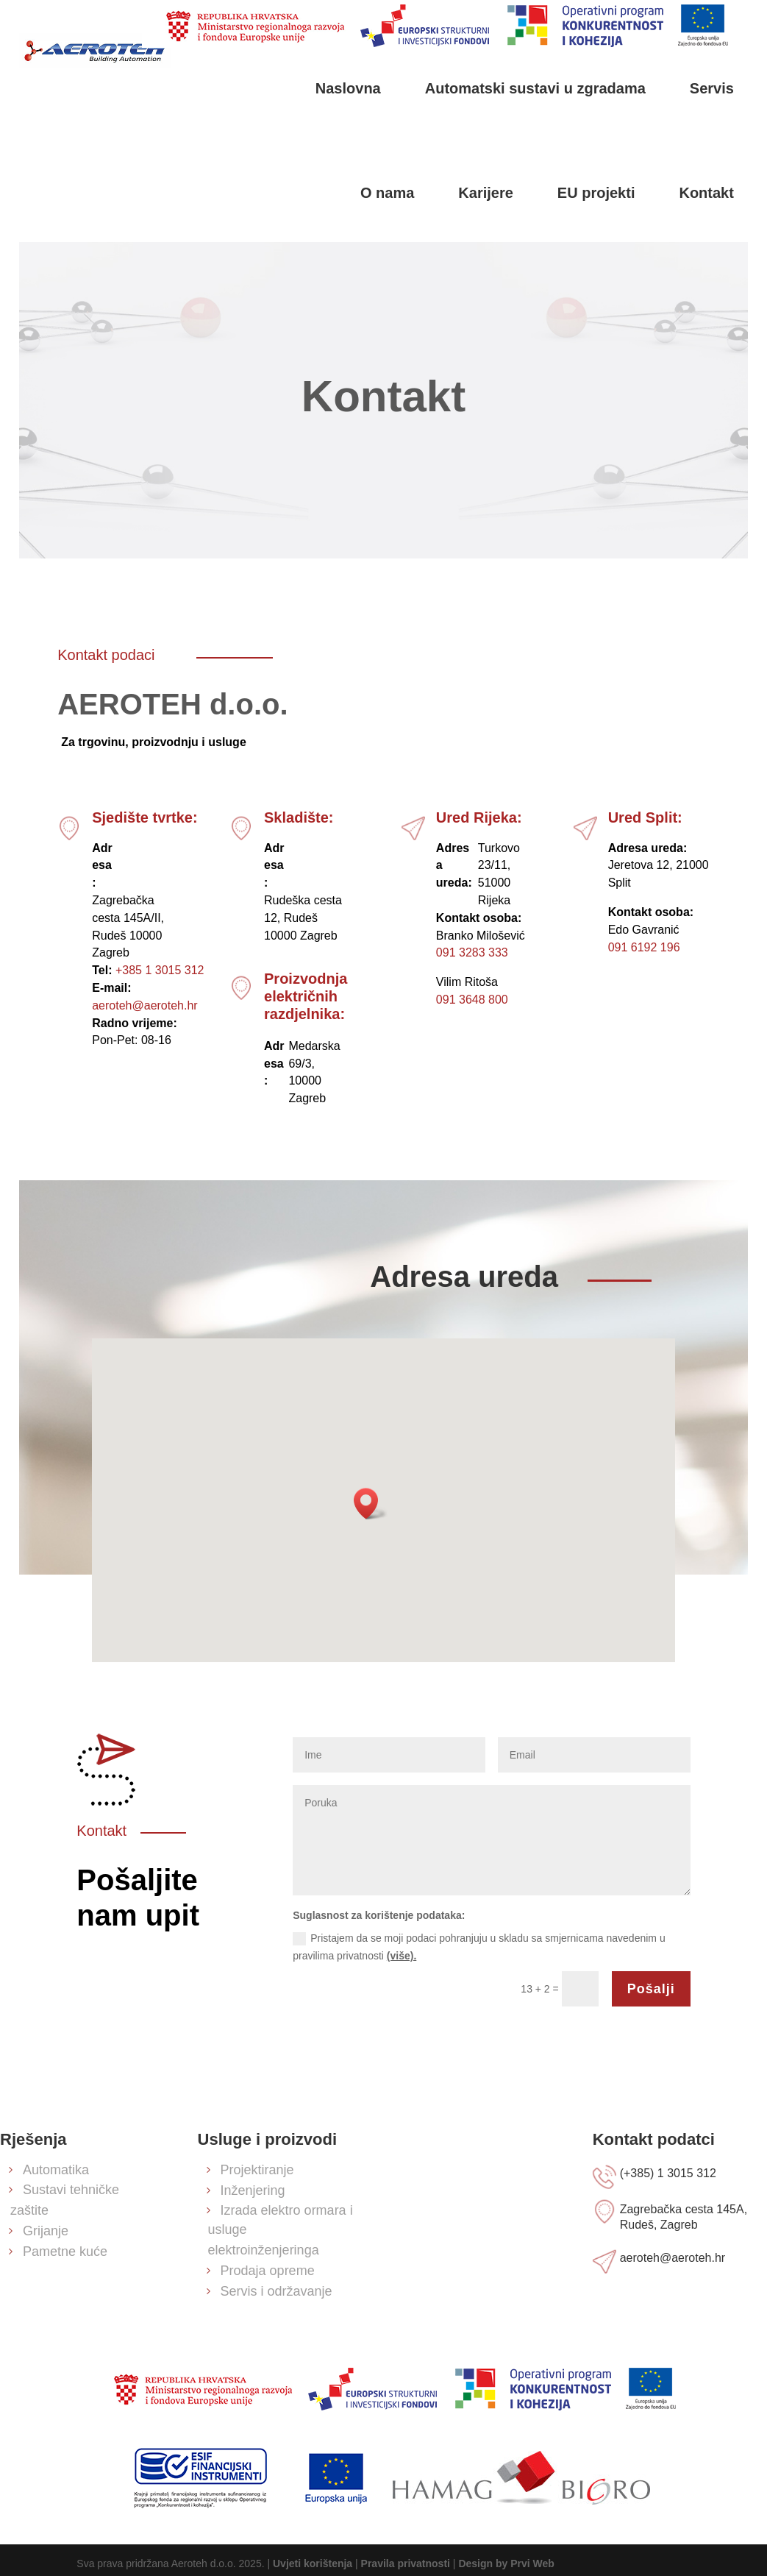 Image resolution: width=767 pixels, height=2576 pixels. What do you see at coordinates (348, 88) in the screenshot?
I see `Naslovna` at bounding box center [348, 88].